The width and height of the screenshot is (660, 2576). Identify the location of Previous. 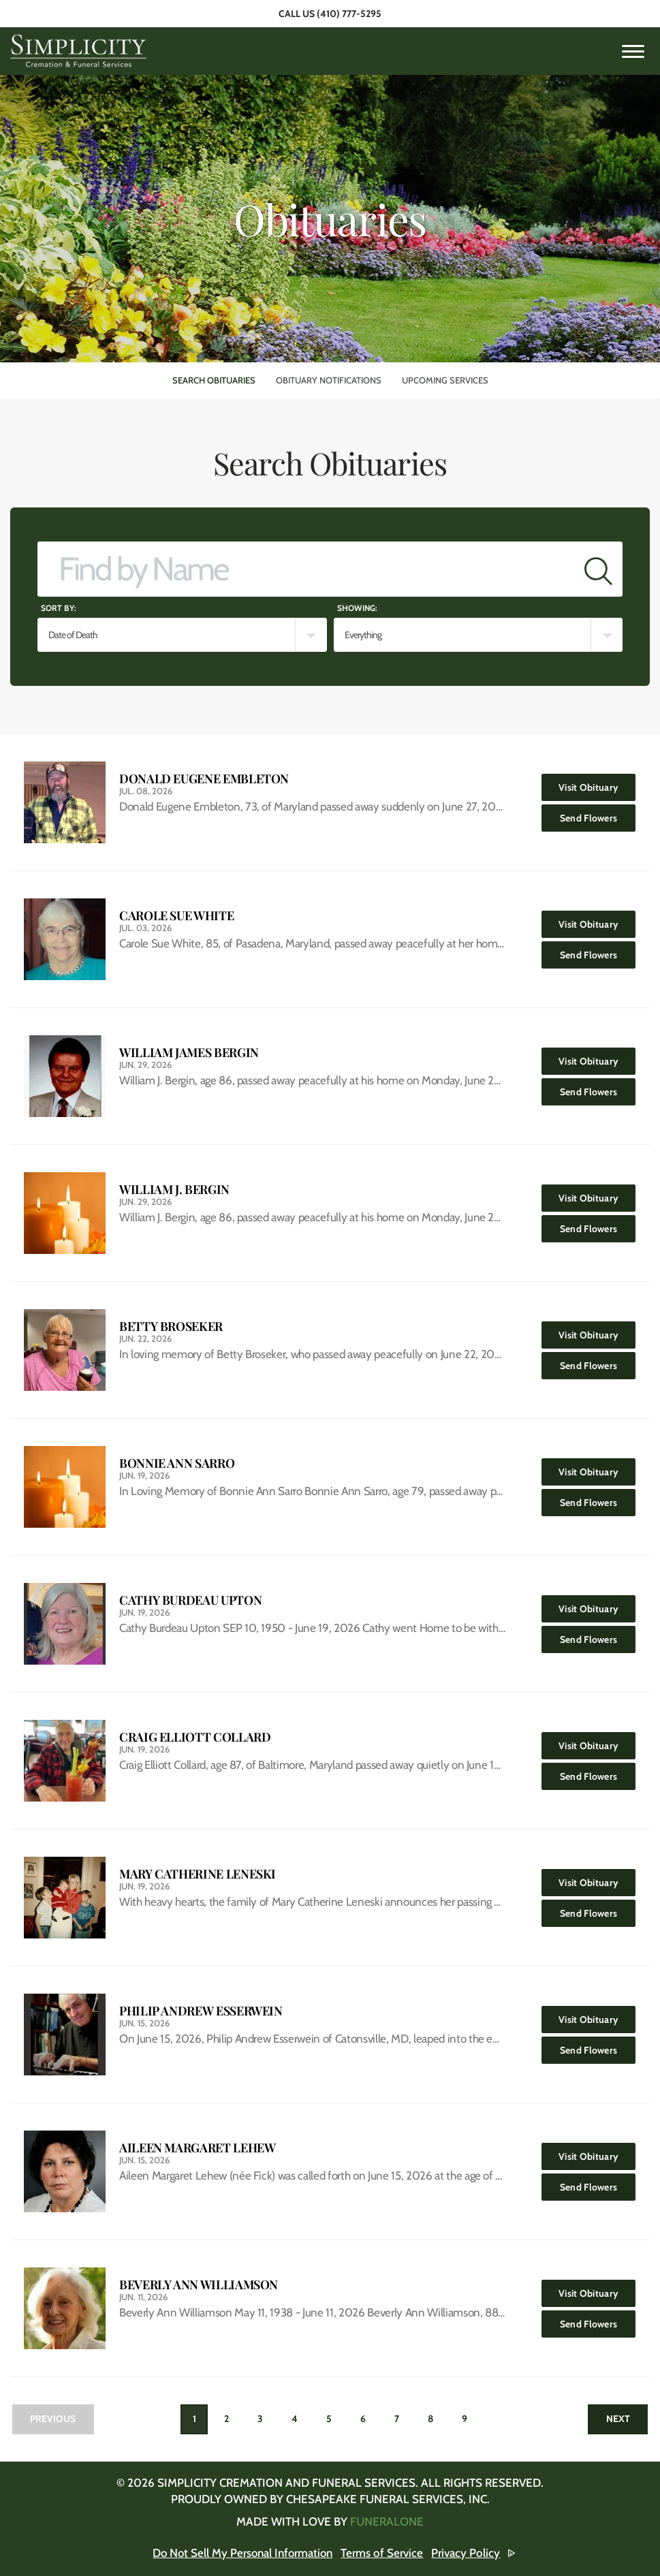
(53, 2419).